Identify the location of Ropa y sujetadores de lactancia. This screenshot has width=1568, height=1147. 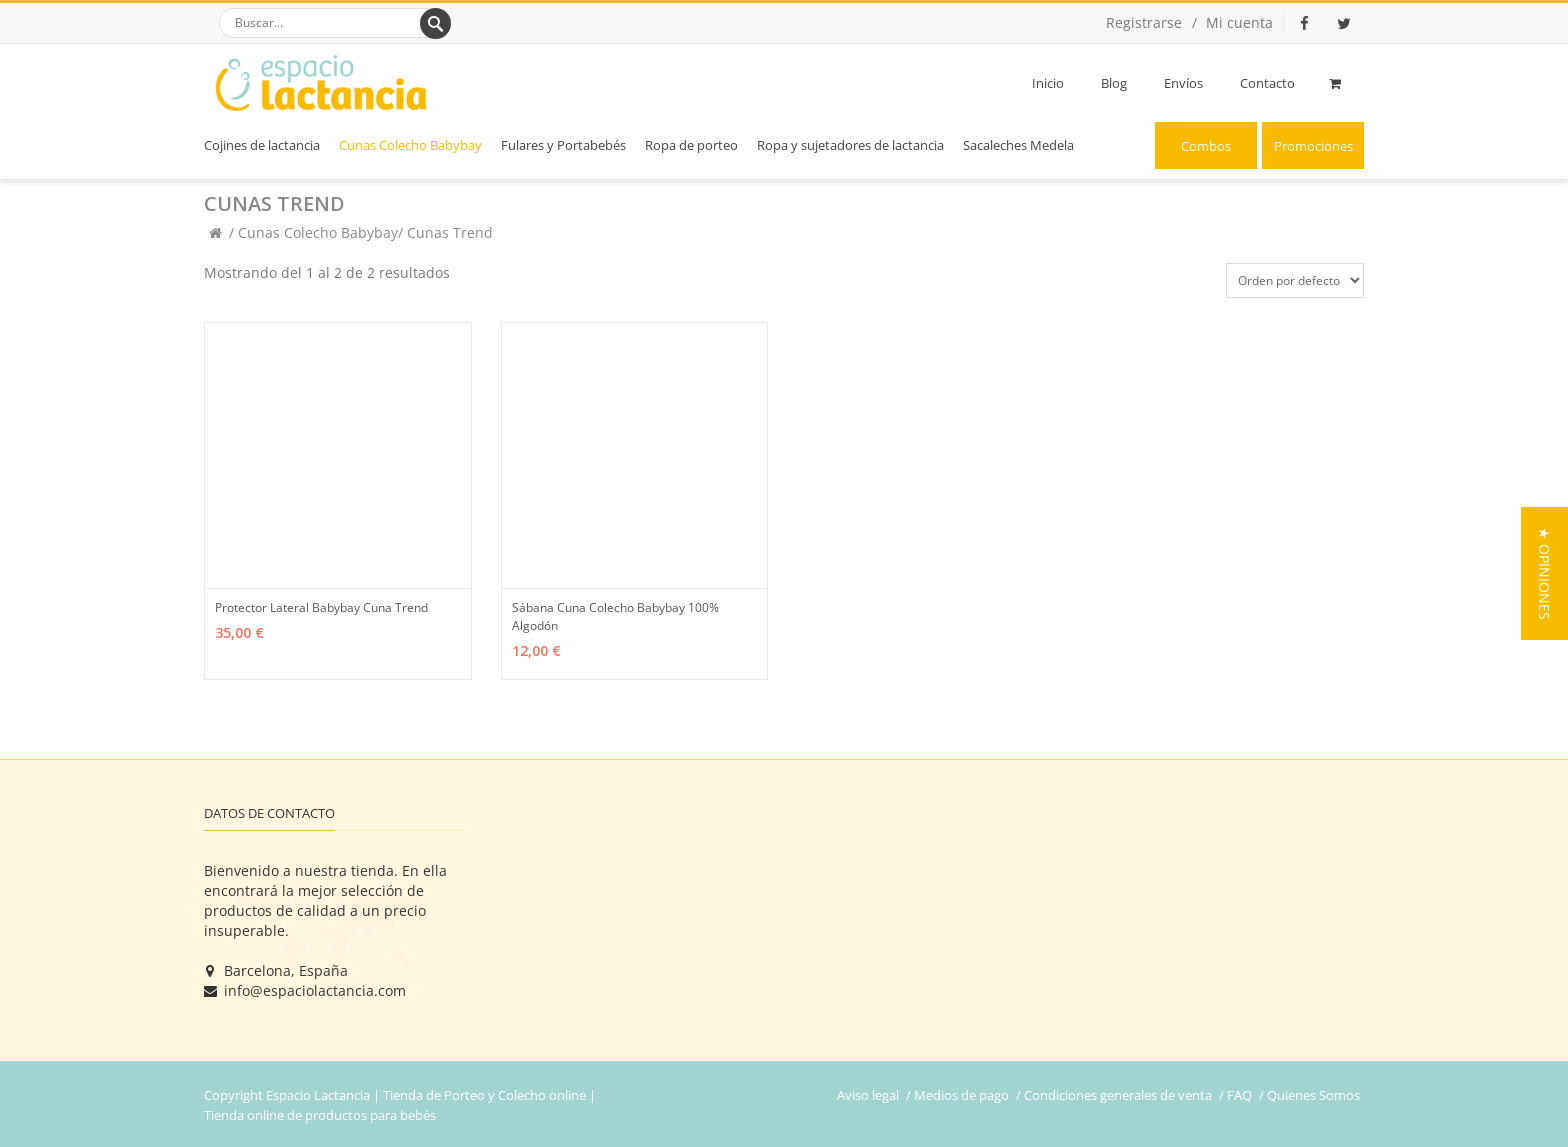
(850, 145).